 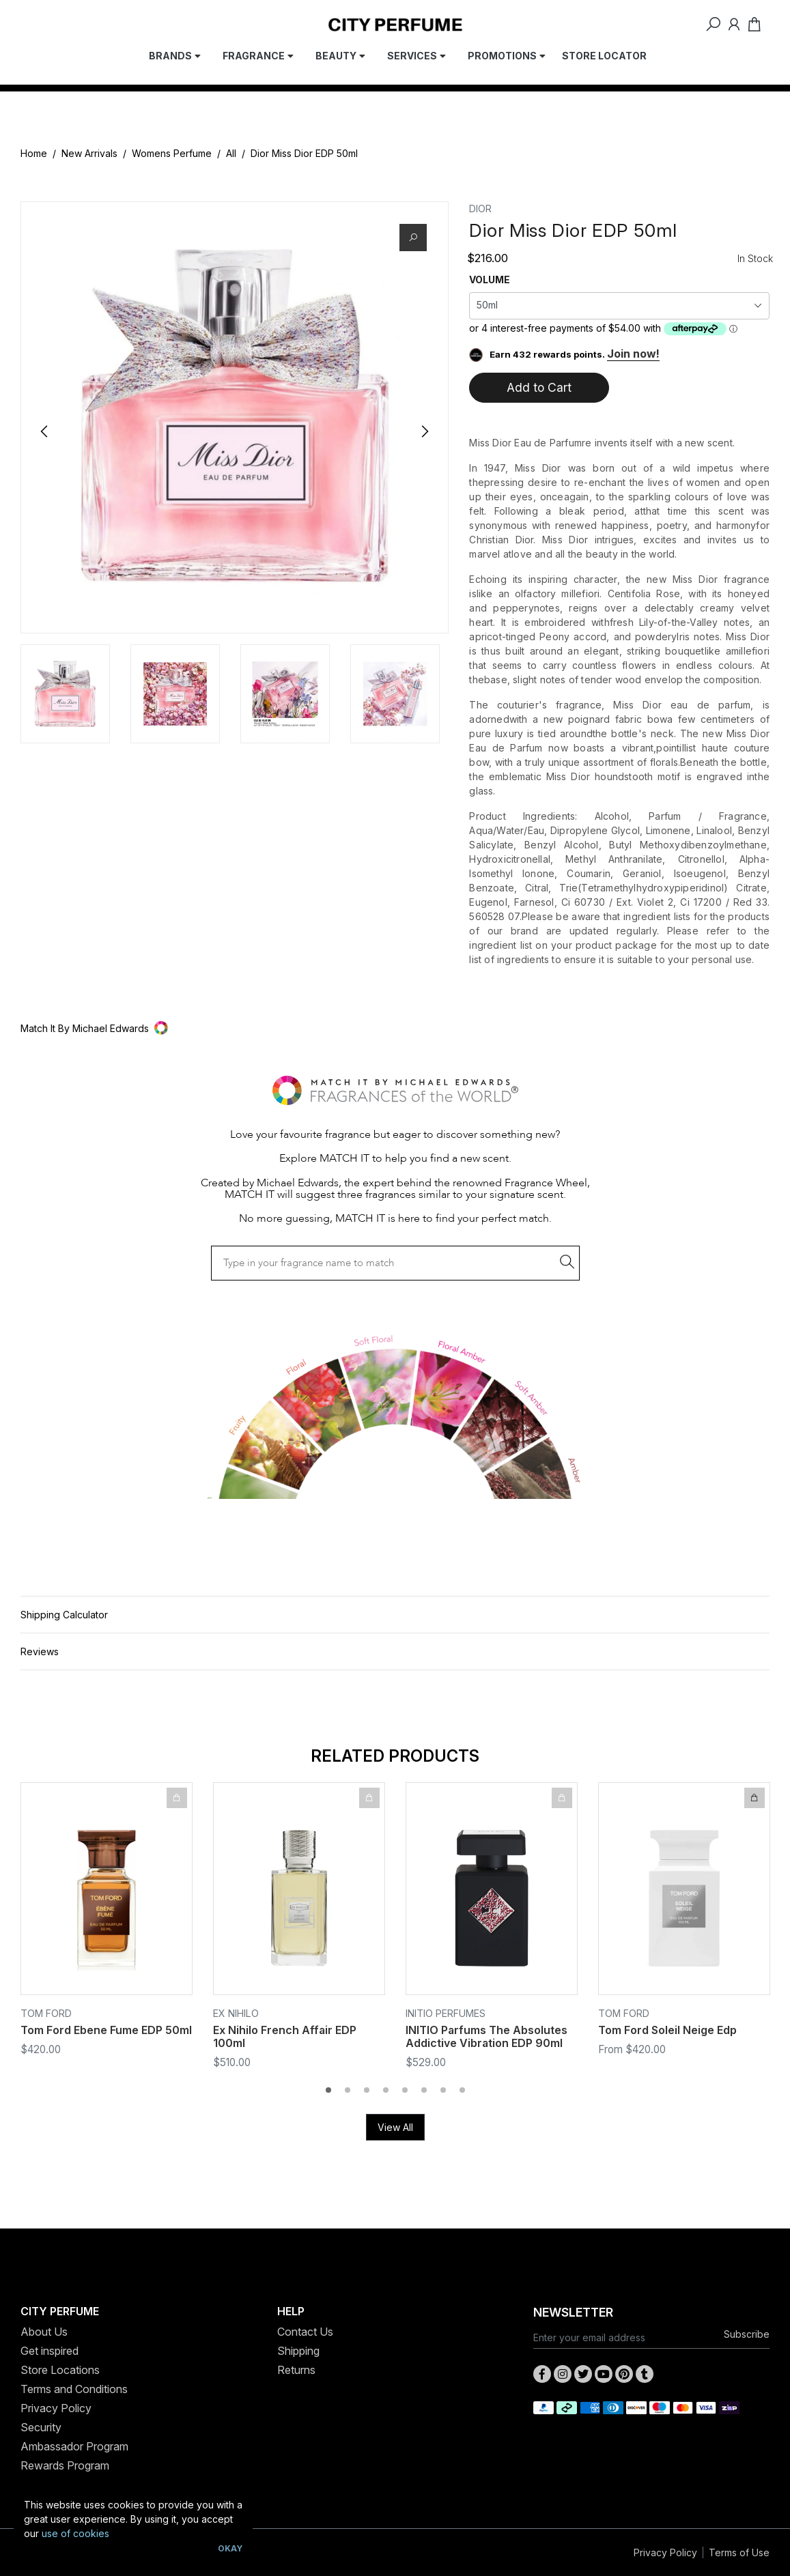 I want to click on use of cookies, so click(x=75, y=2533).